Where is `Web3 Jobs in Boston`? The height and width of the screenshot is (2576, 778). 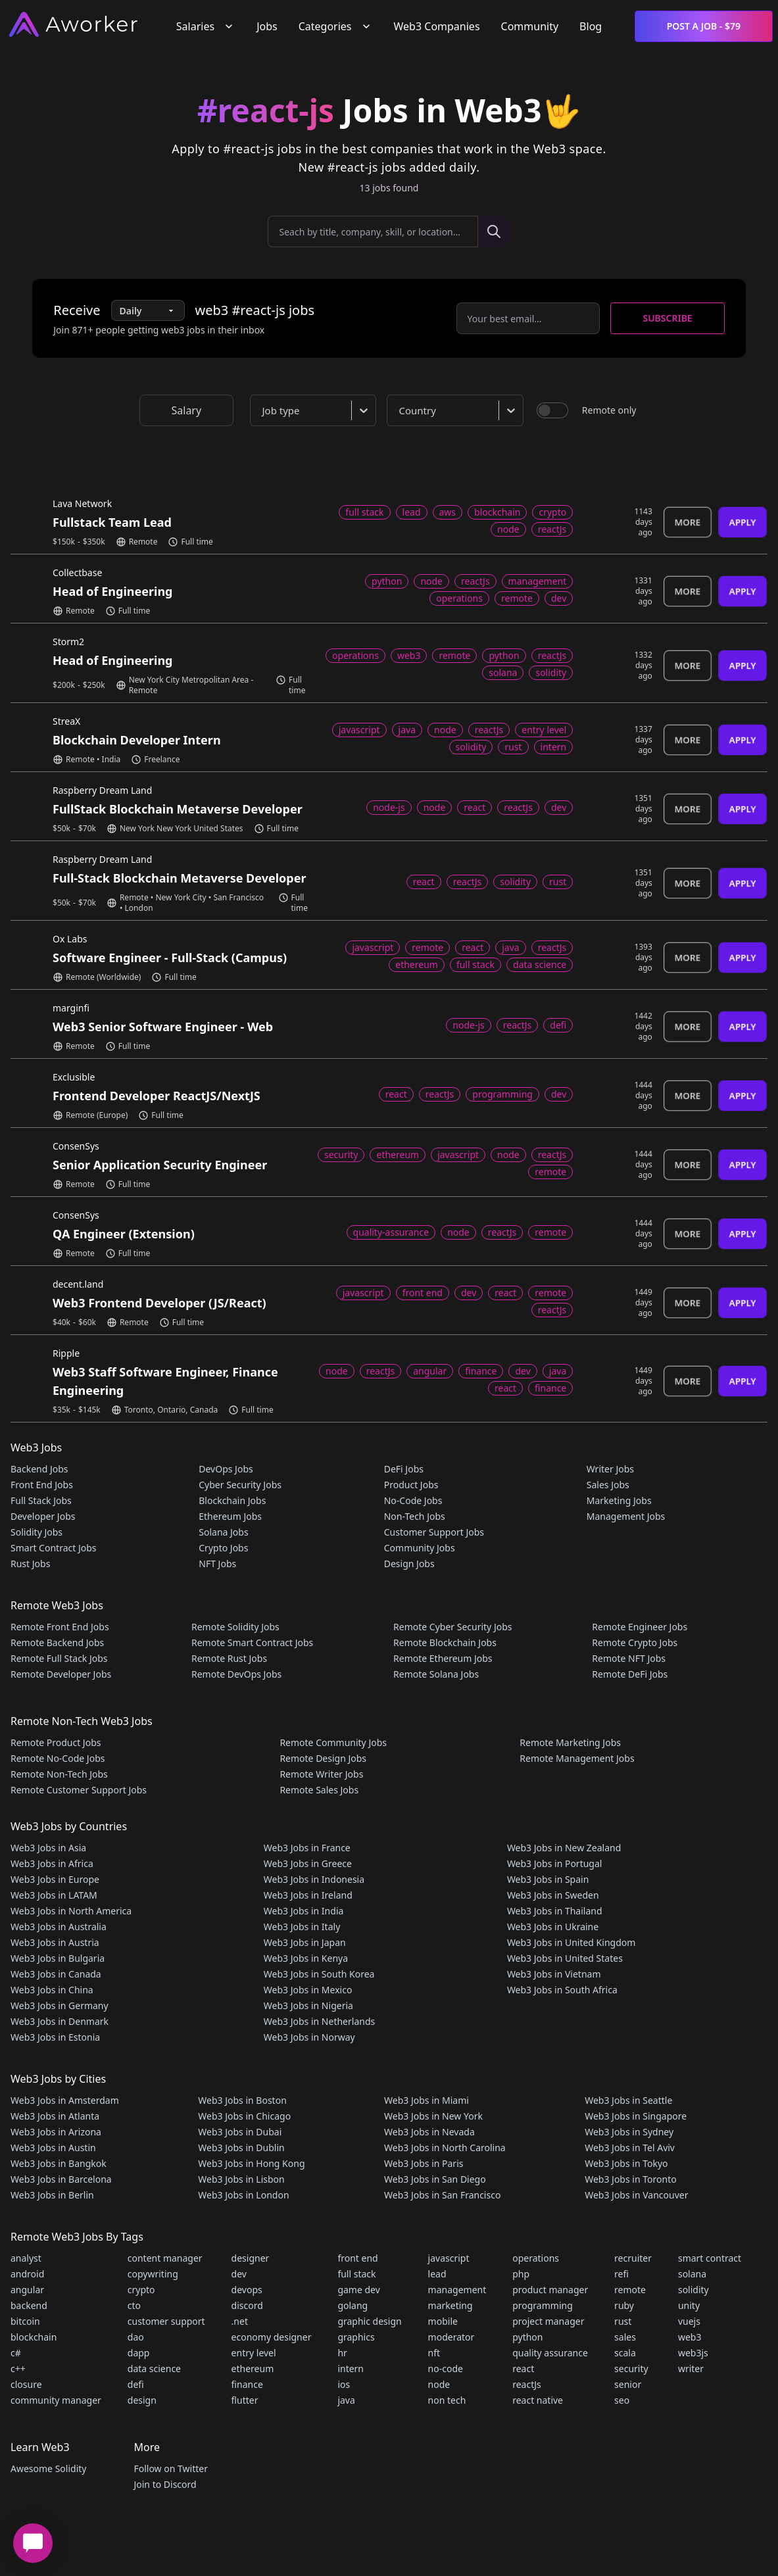 Web3 Jobs in Boston is located at coordinates (242, 2100).